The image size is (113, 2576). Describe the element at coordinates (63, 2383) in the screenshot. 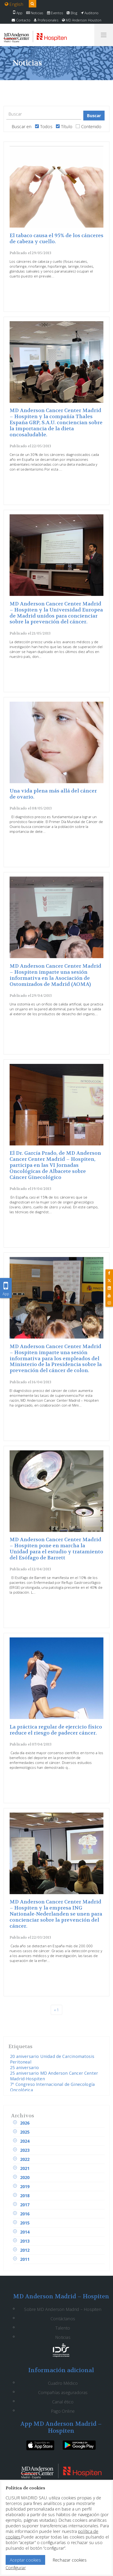

I see `Cuadro Médico` at that location.